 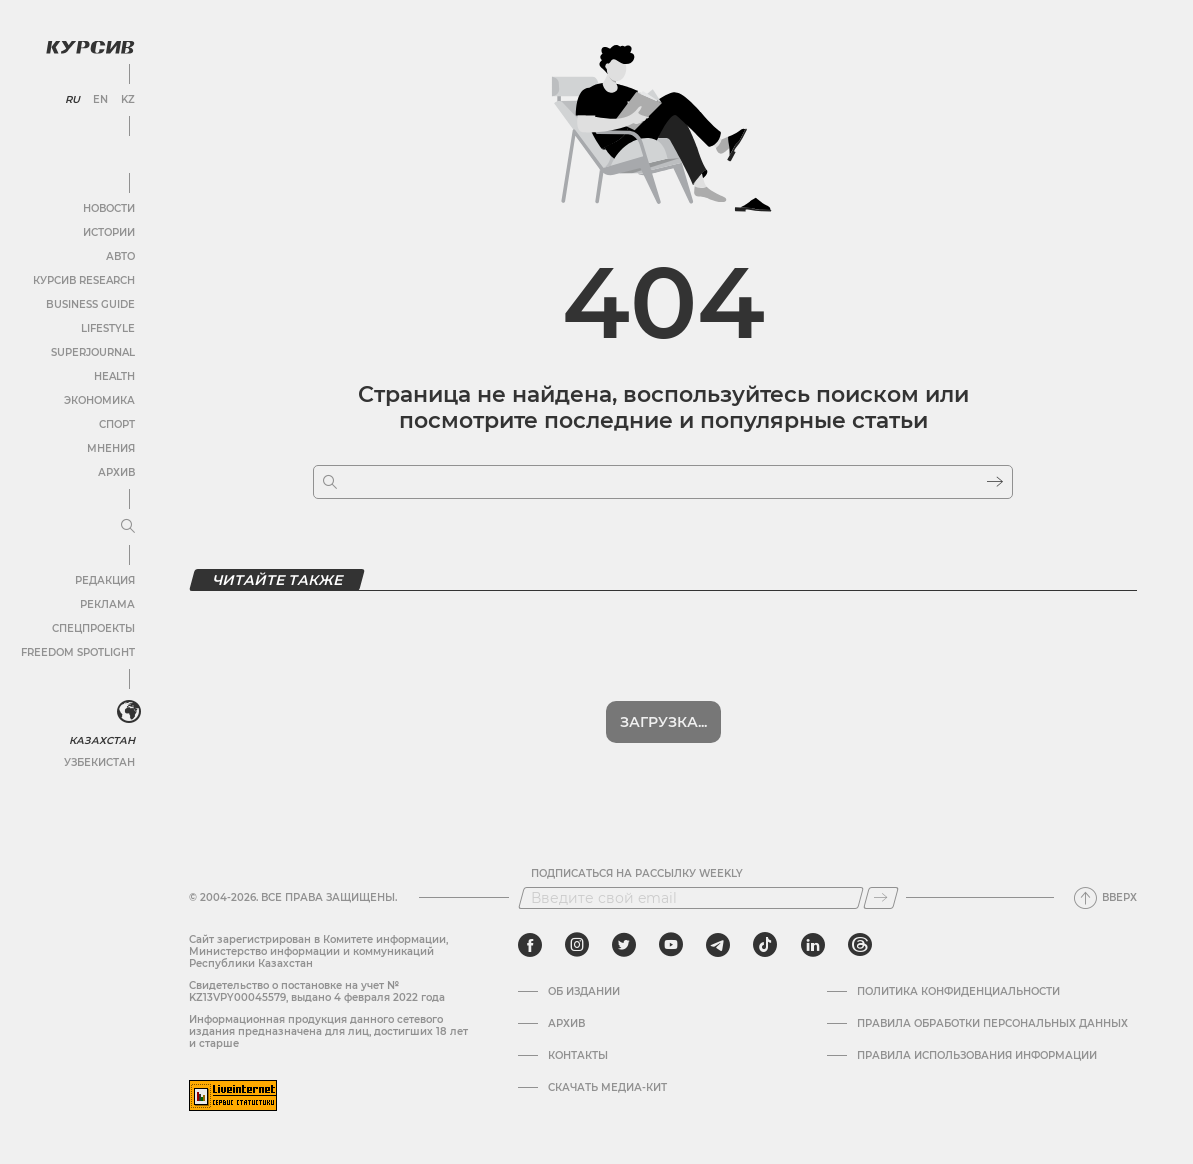 What do you see at coordinates (129, 712) in the screenshot?
I see `[<?php _e('Развернуть или свернуть меню', 'kursiv') ?>]` at bounding box center [129, 712].